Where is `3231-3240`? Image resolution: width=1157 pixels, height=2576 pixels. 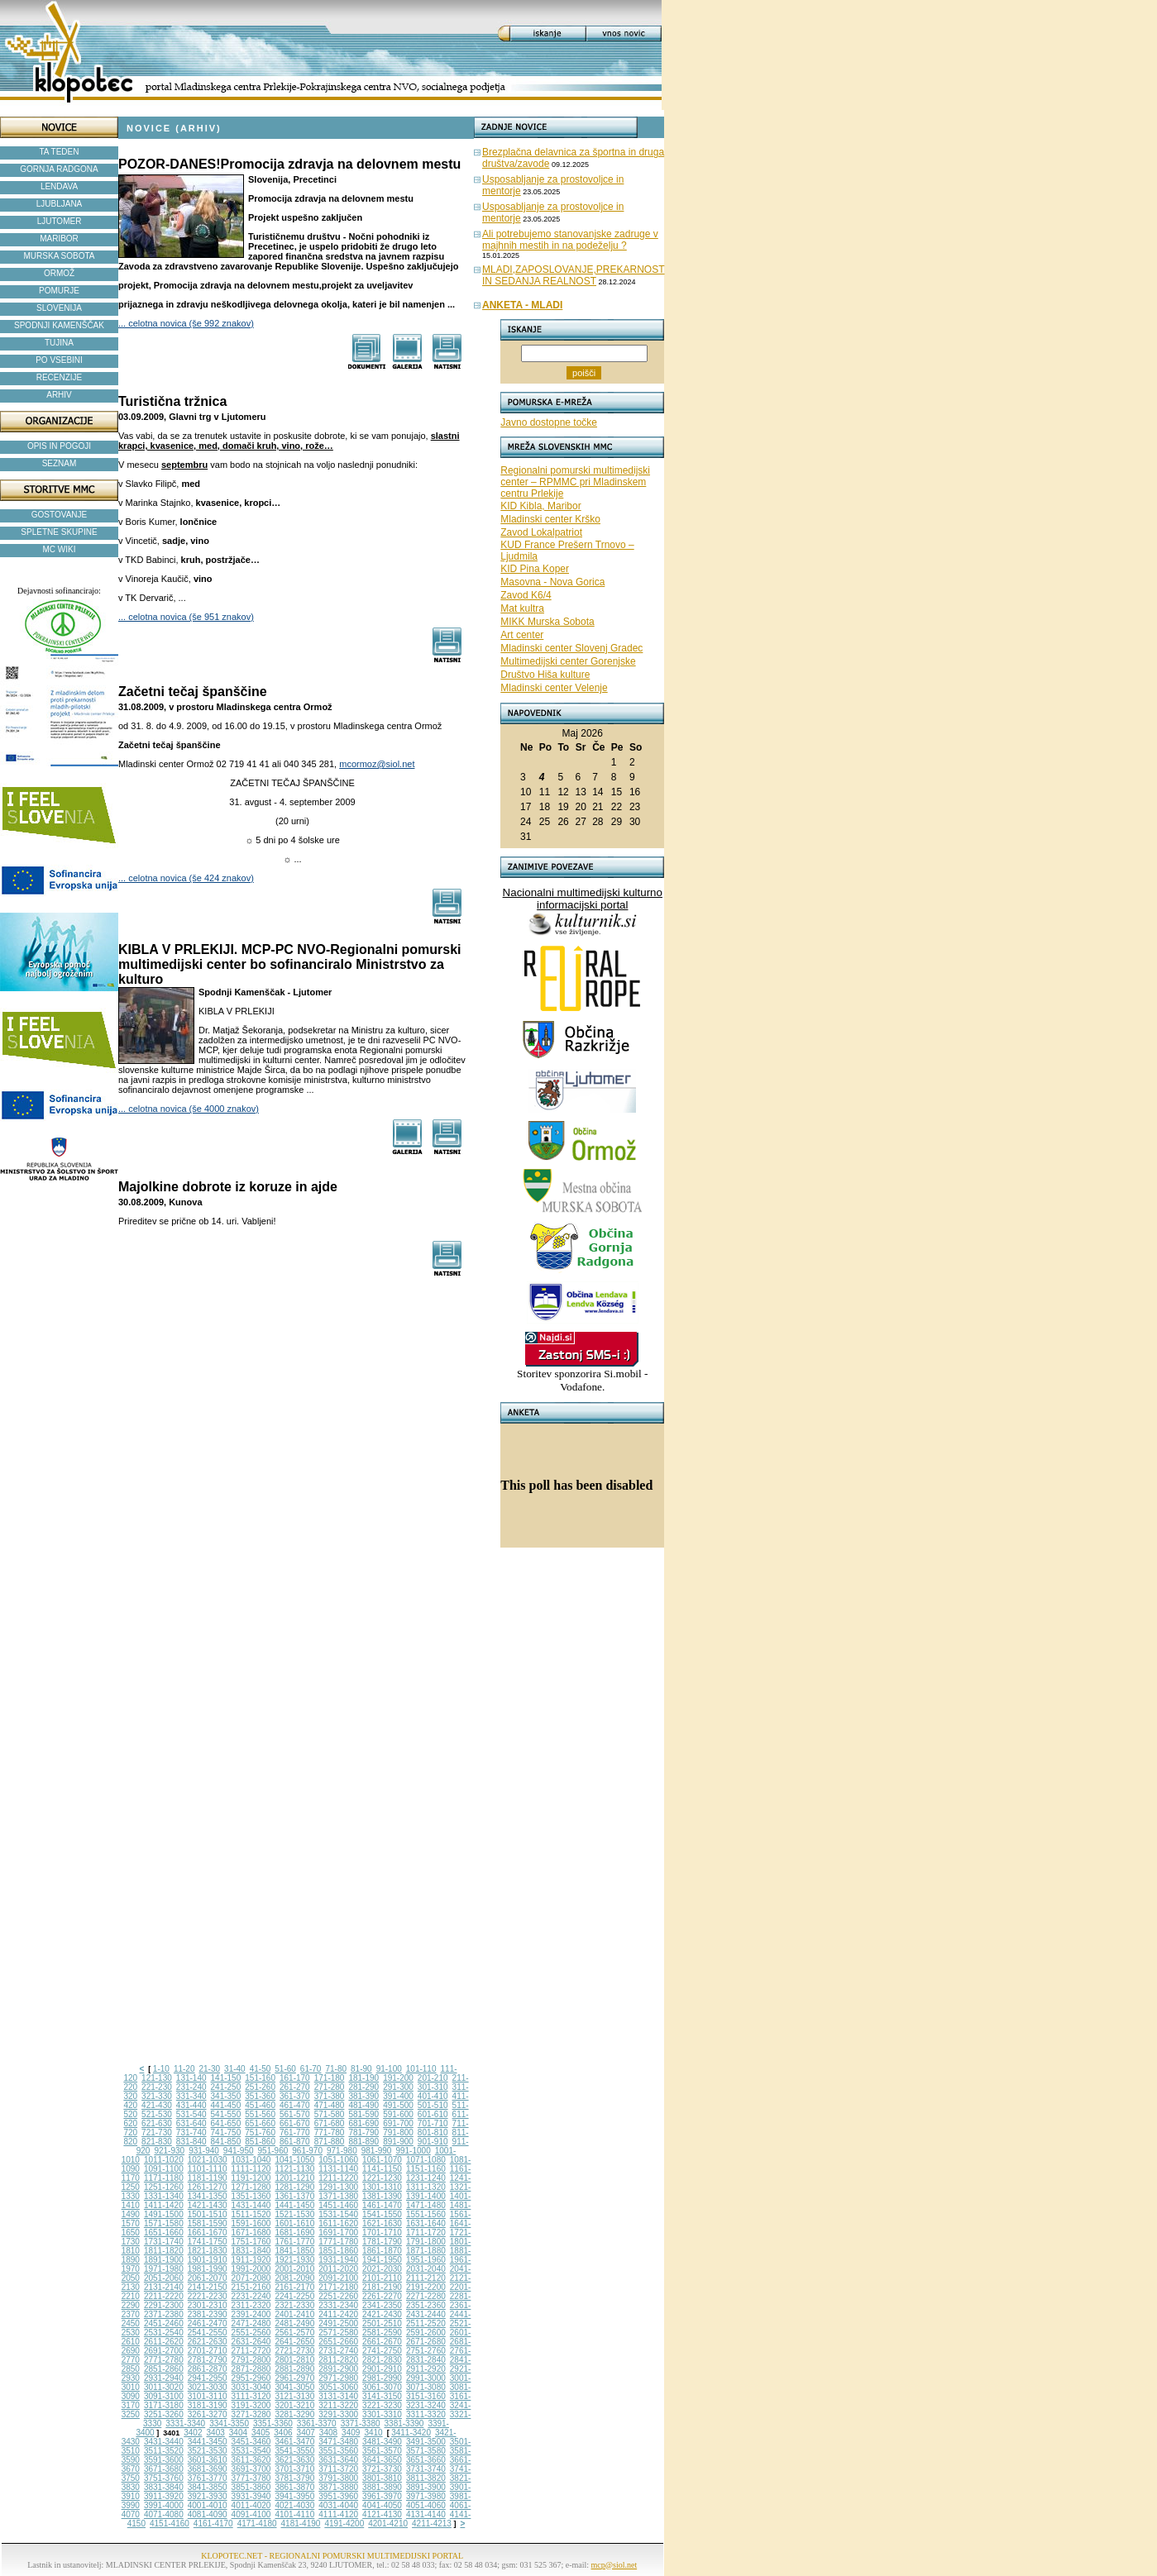
3231-3240 is located at coordinates (426, 2405).